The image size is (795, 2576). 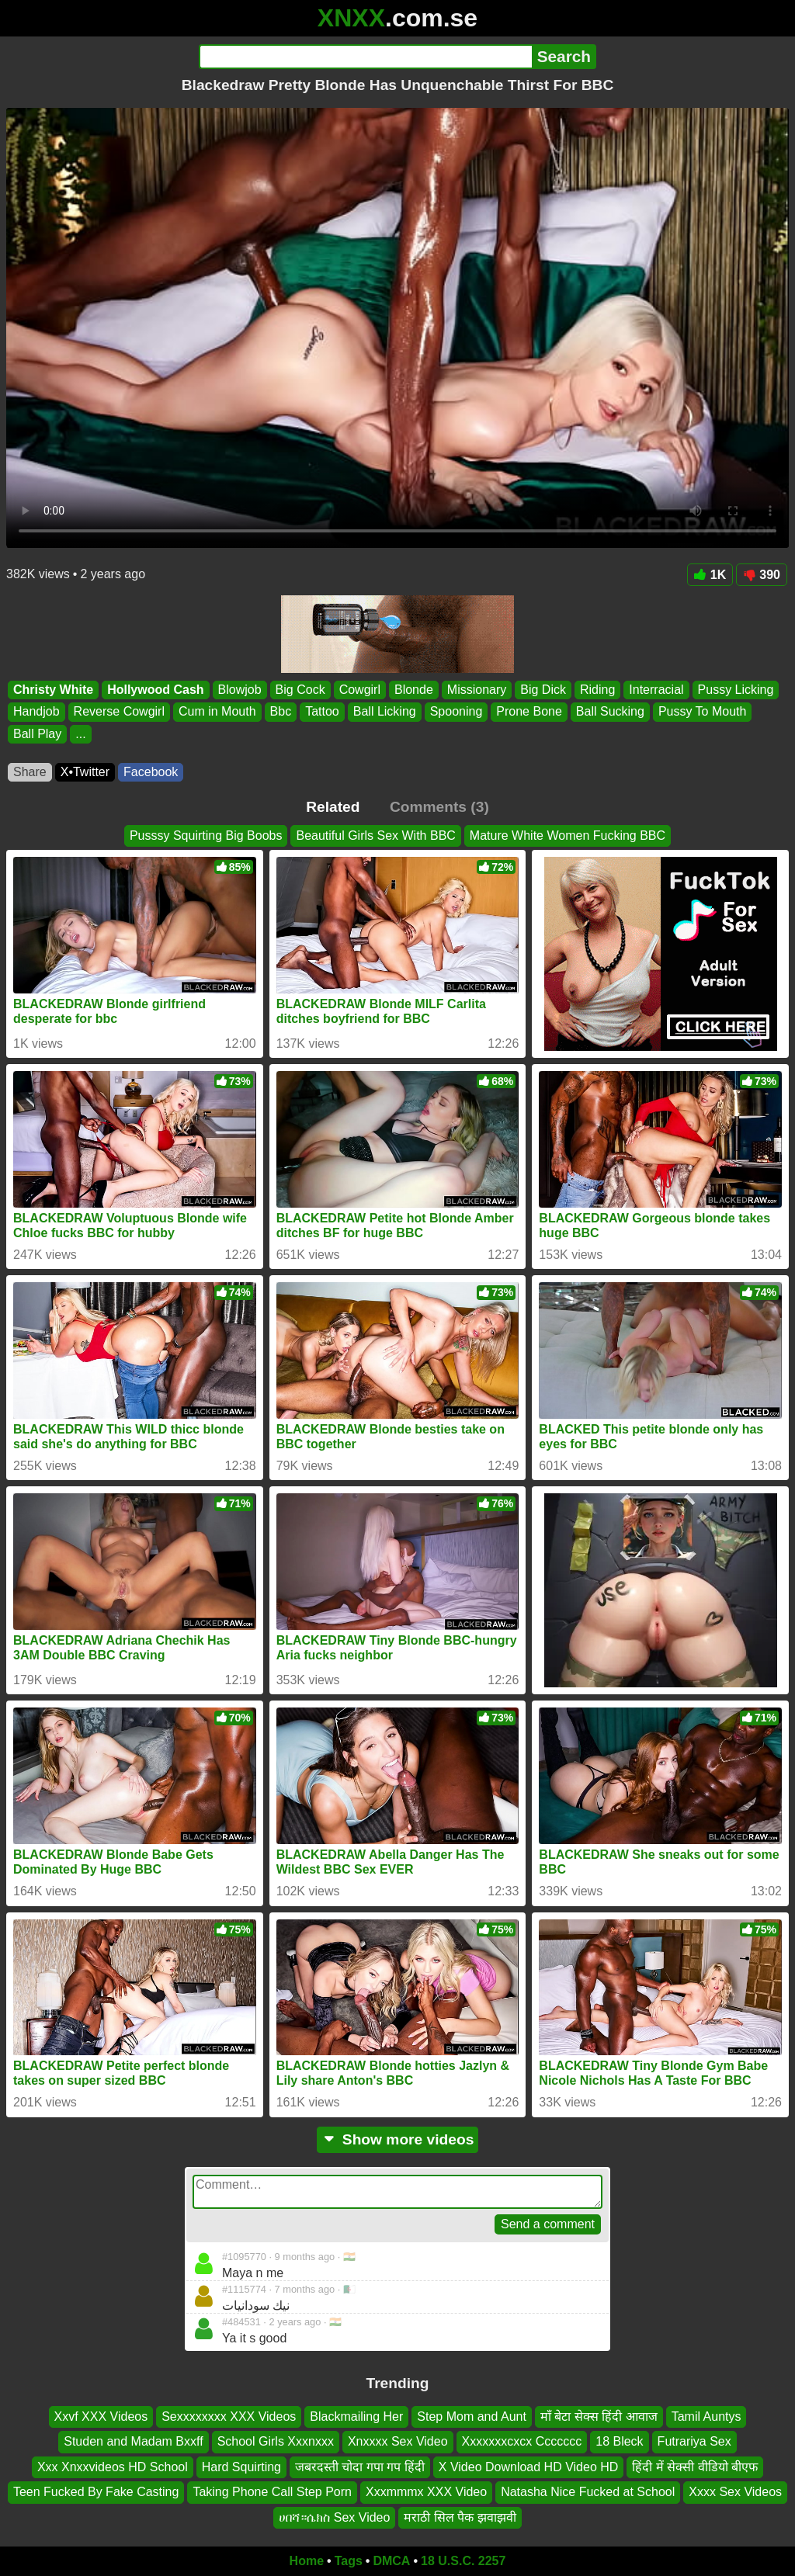 I want to click on Natasha Nice Fucked at School, so click(x=588, y=2492).